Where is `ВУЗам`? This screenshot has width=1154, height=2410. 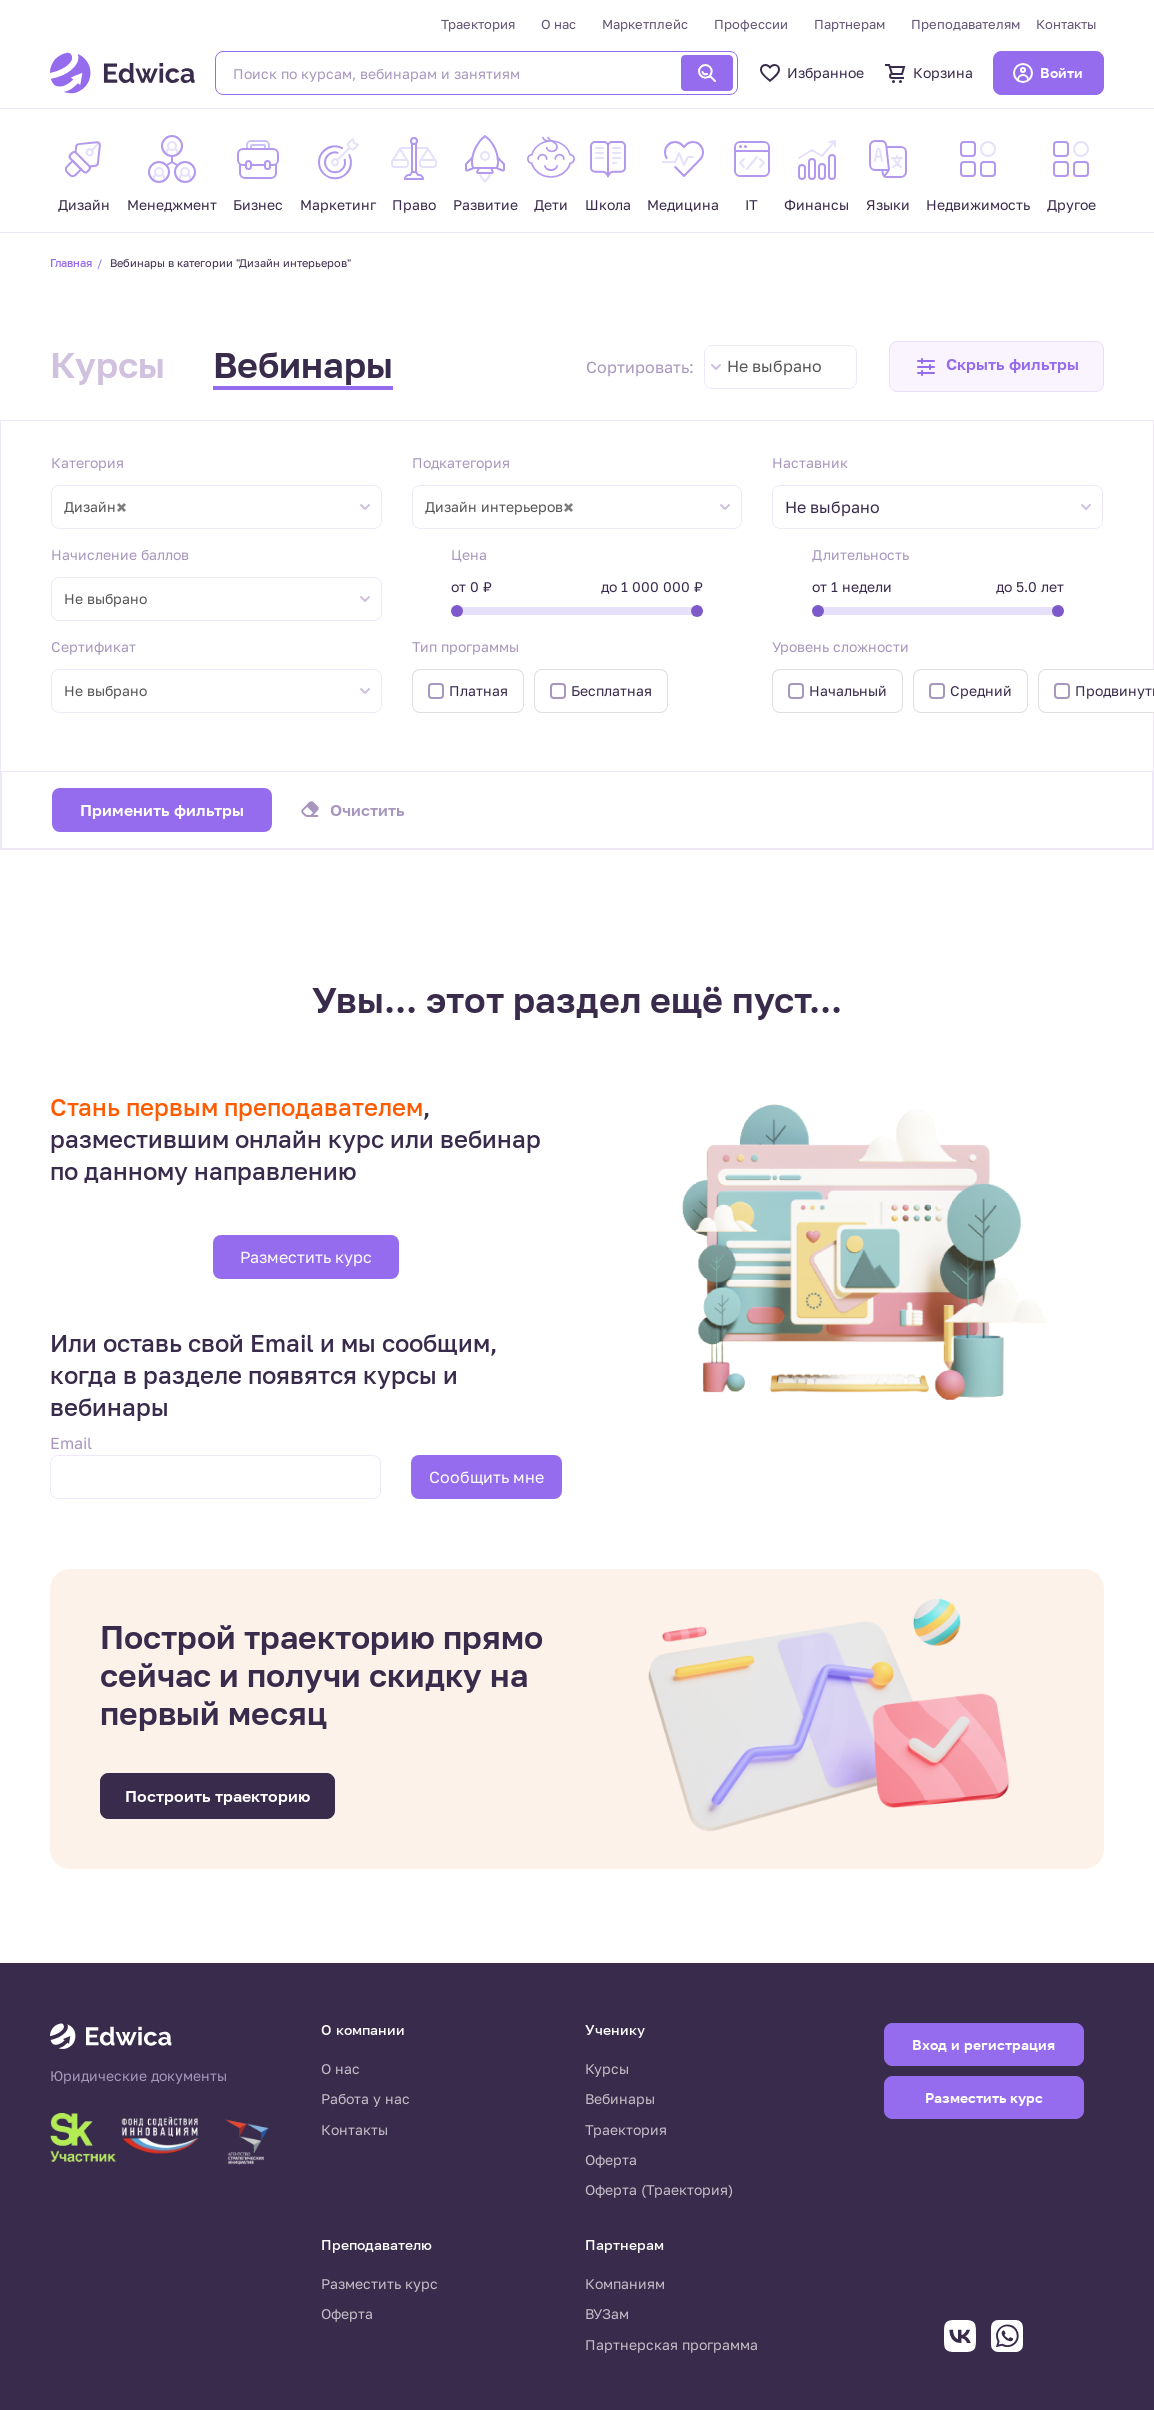
ВУЗам is located at coordinates (607, 2313).